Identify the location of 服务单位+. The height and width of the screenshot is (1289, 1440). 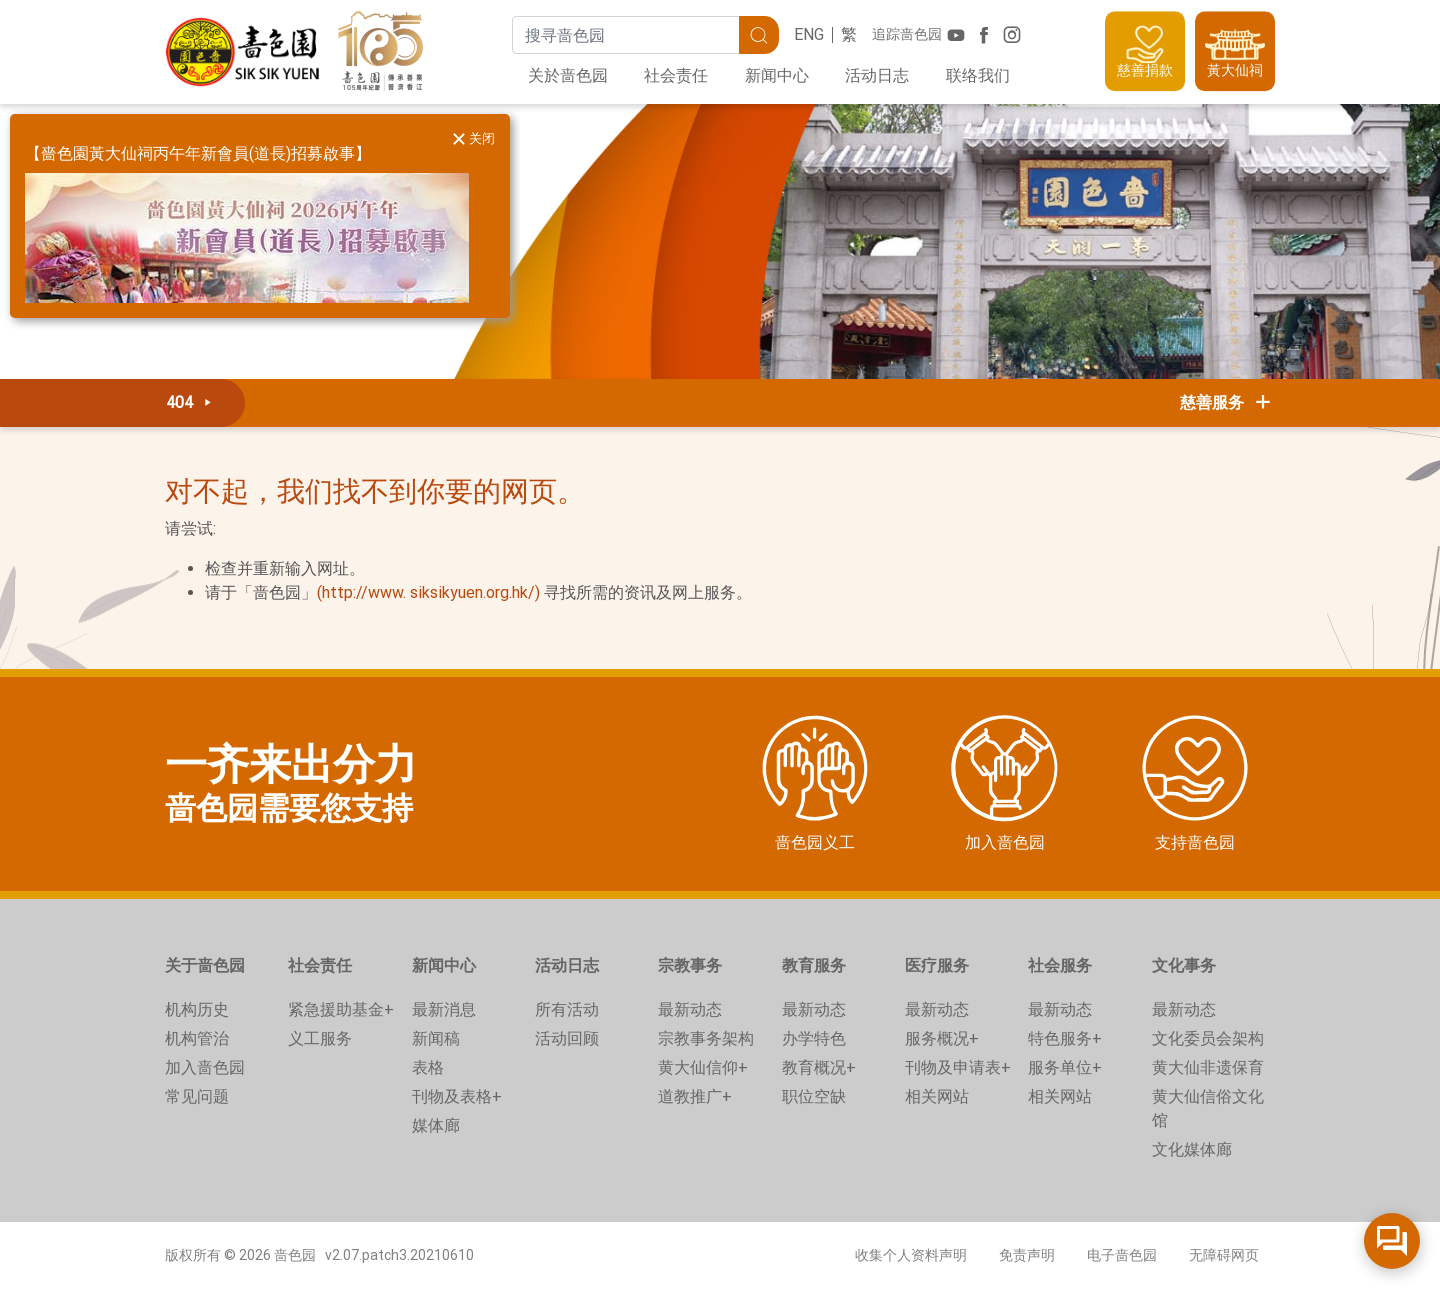
(1065, 1067).